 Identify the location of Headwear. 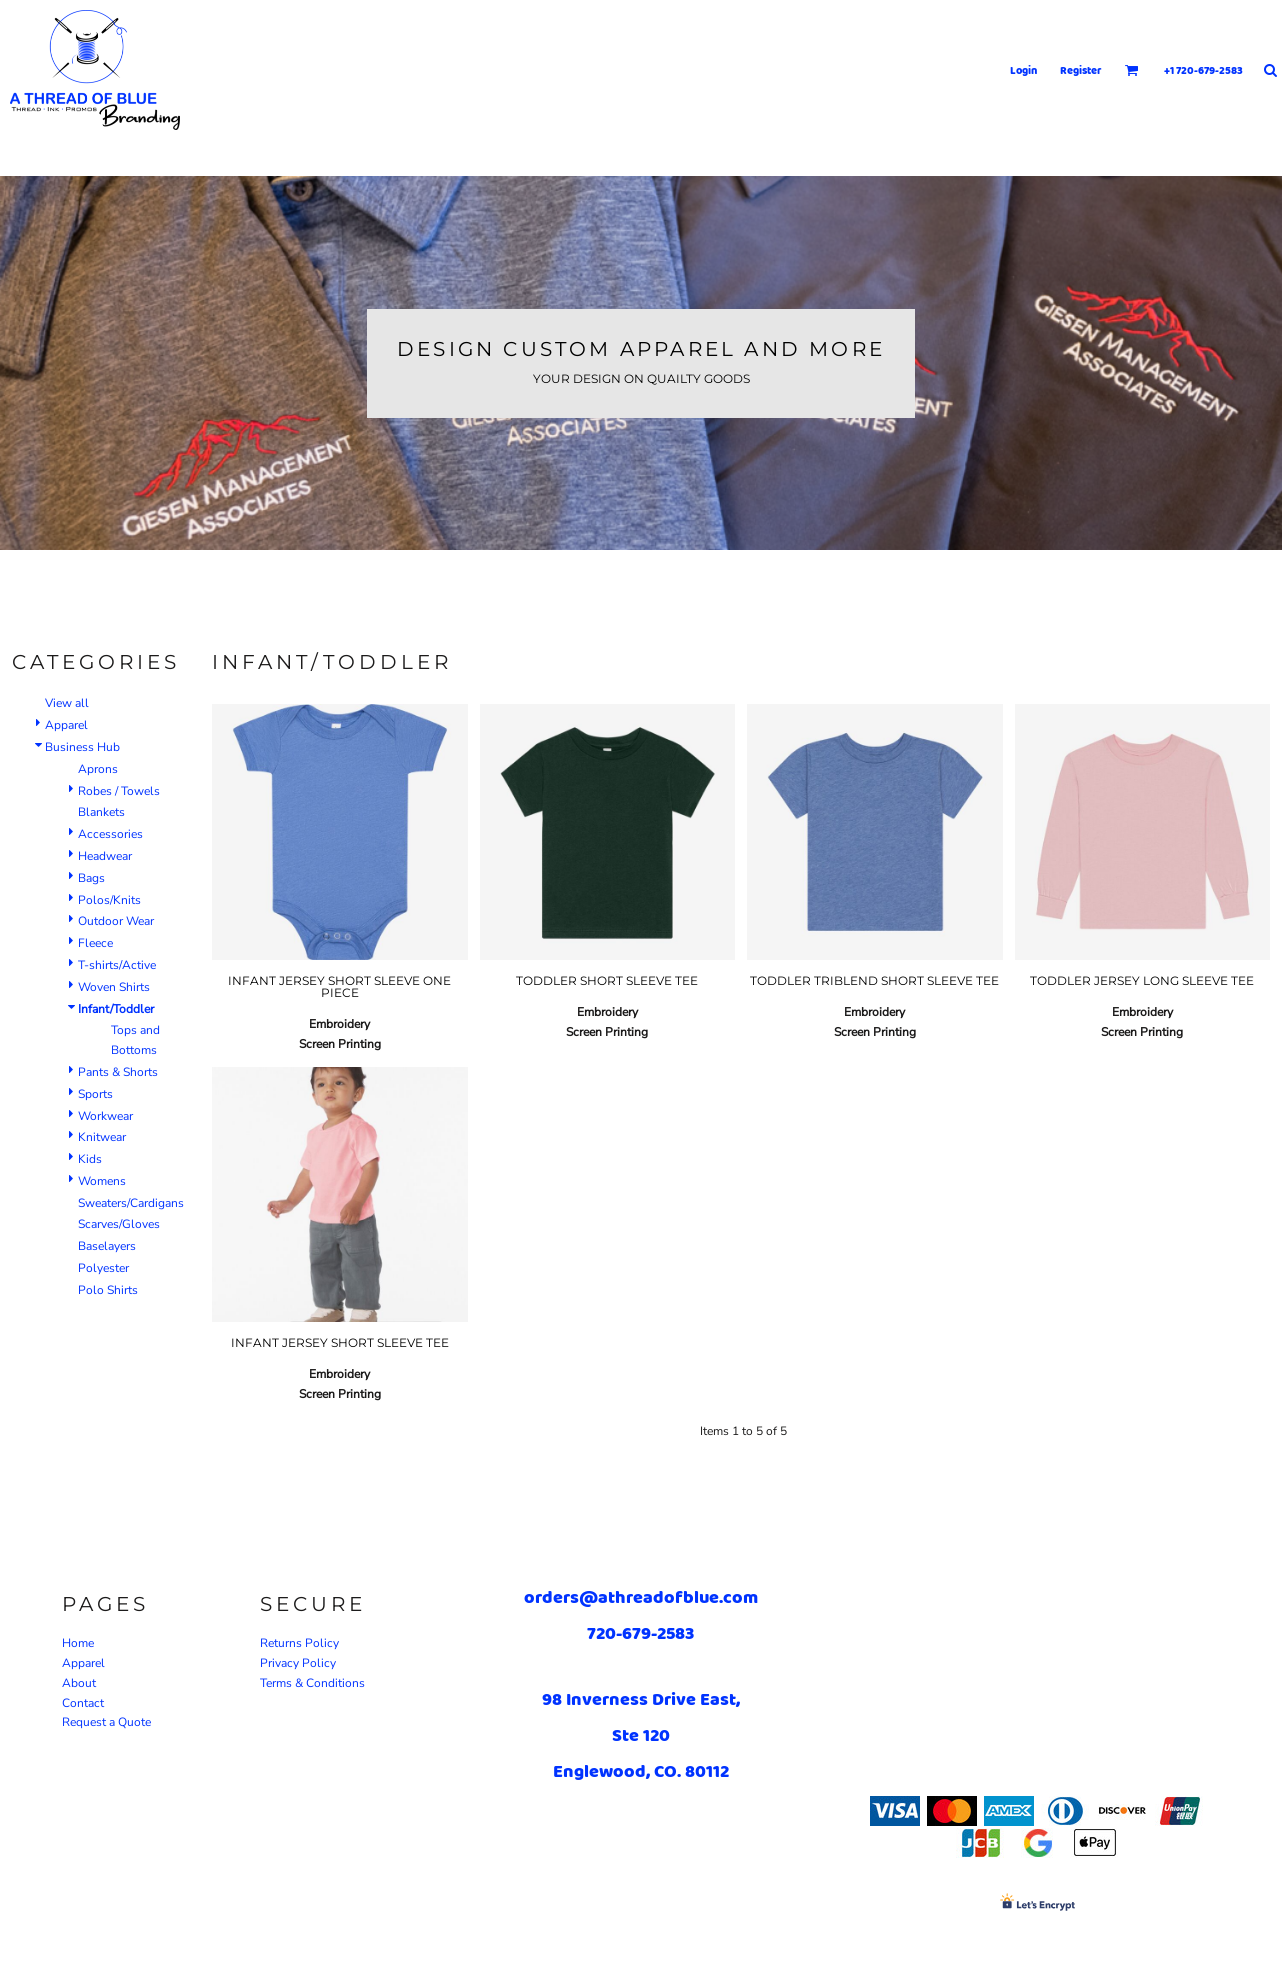
(105, 856).